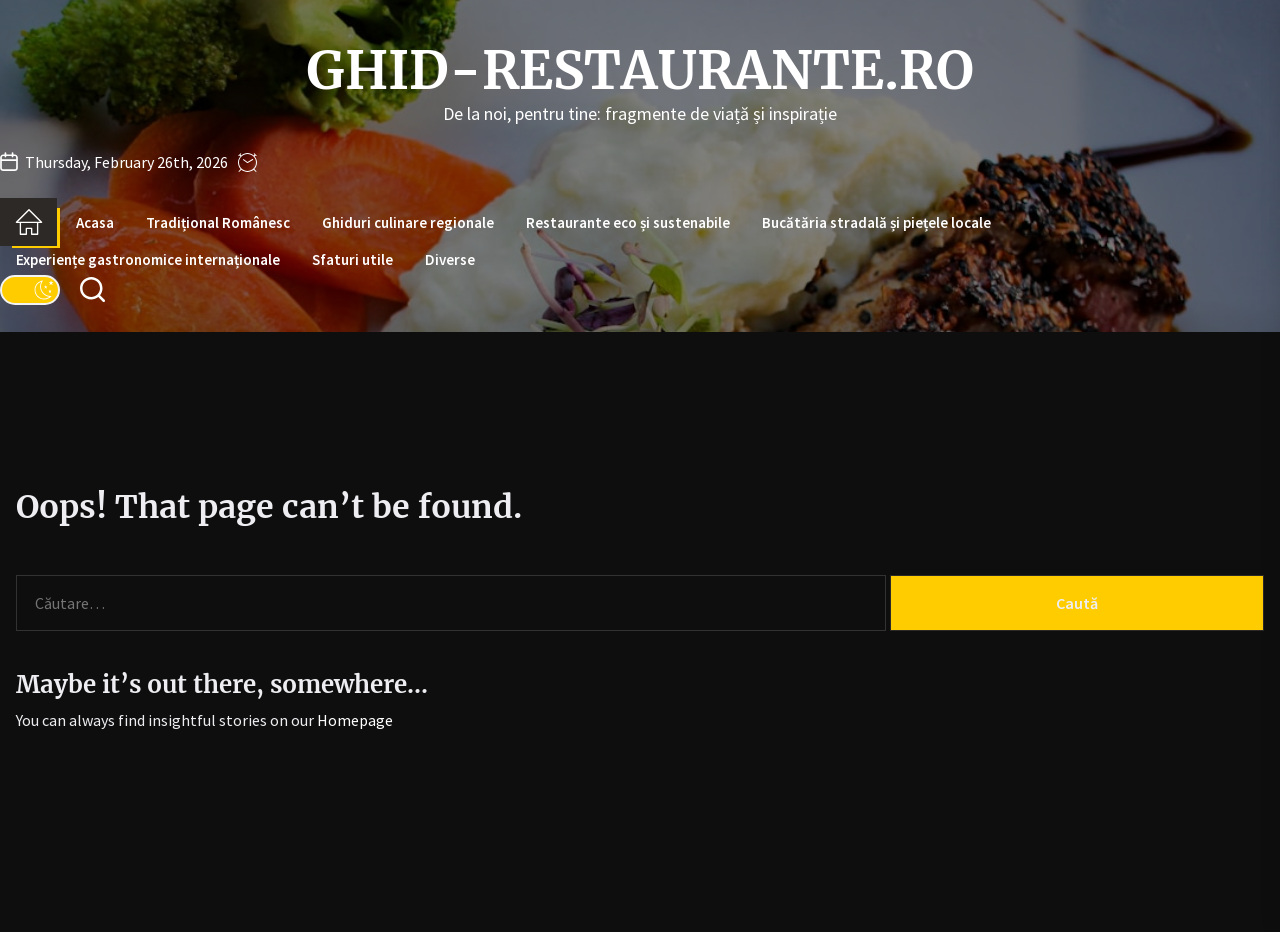 This screenshot has height=932, width=1280. I want to click on Diverse, so click(450, 259).